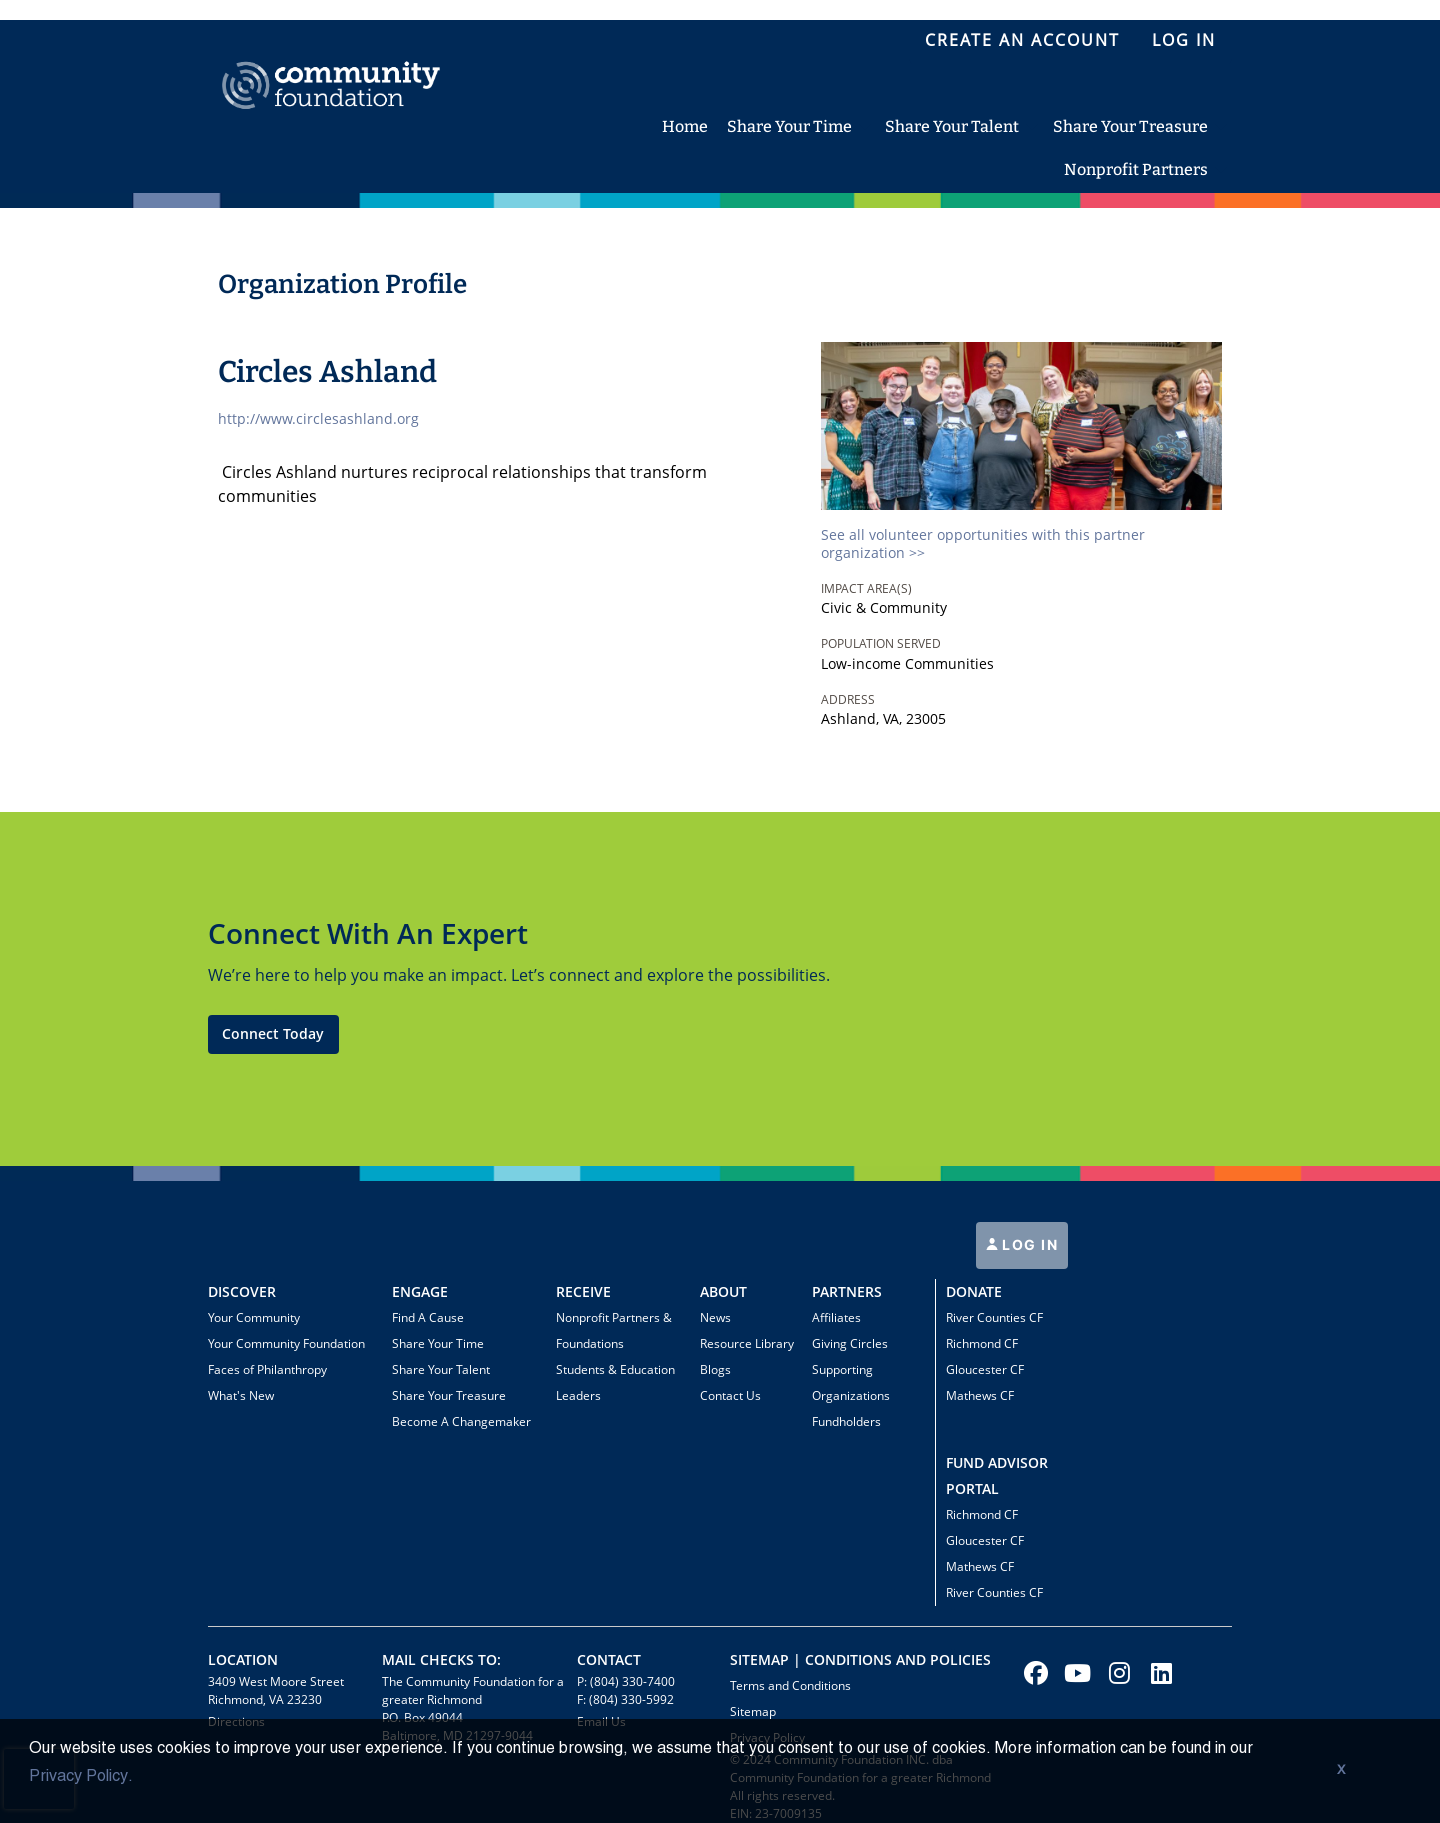  What do you see at coordinates (438, 1343) in the screenshot?
I see `Share Your Time` at bounding box center [438, 1343].